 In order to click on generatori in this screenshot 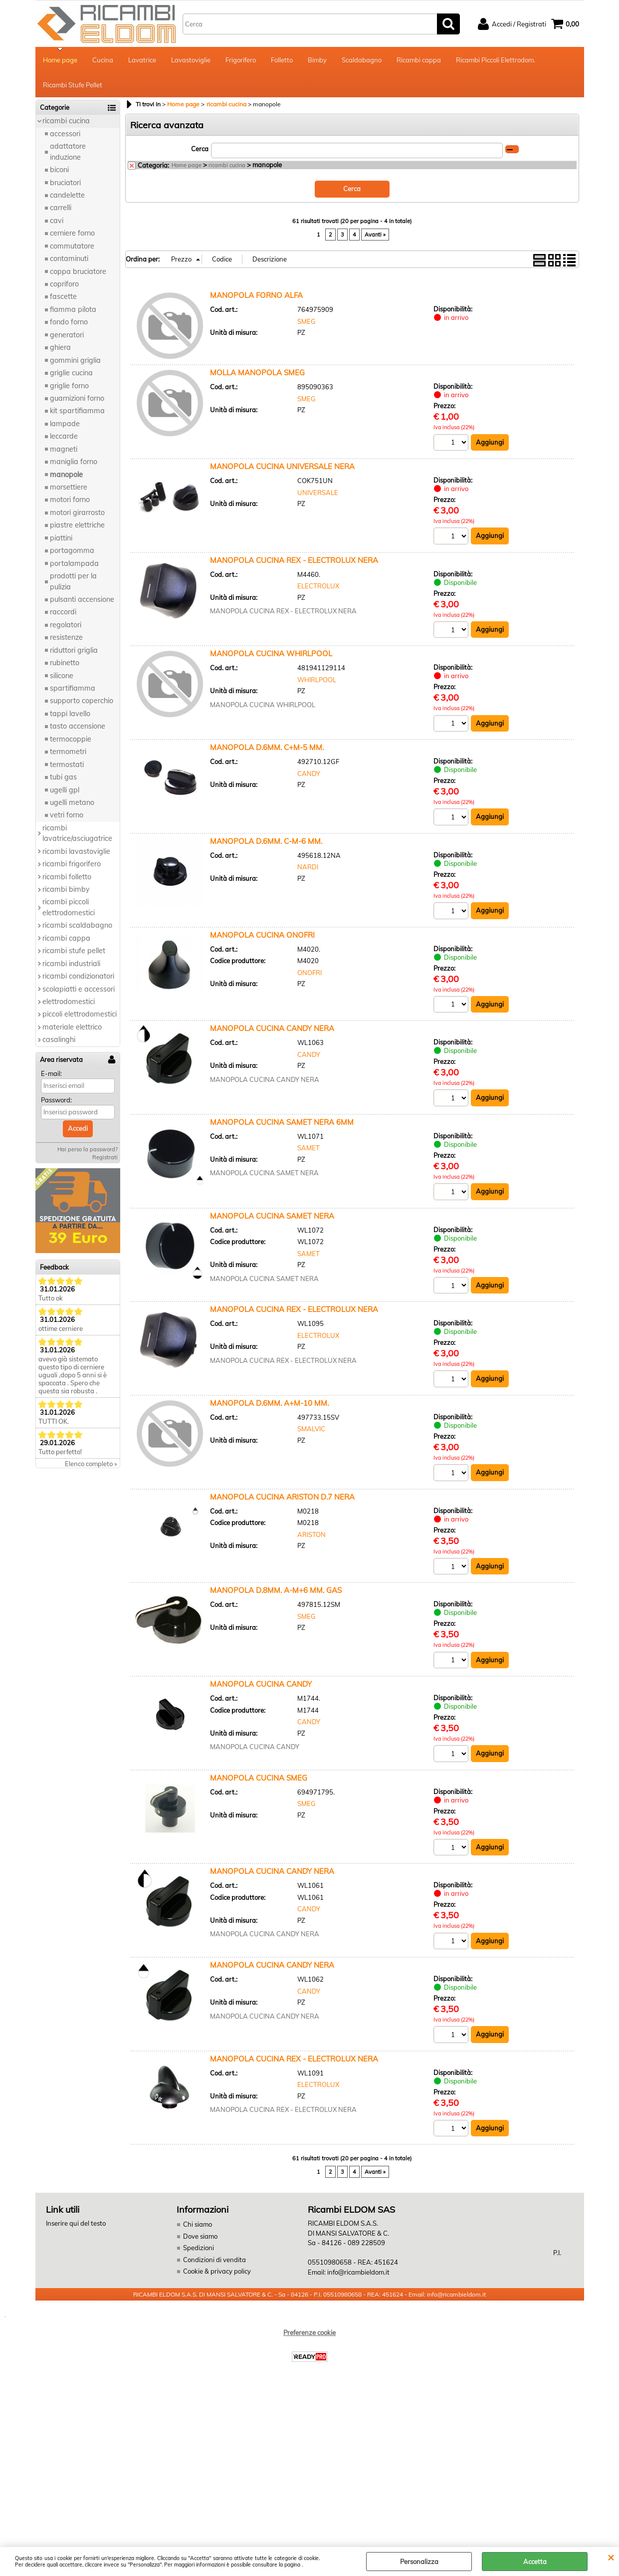, I will do `click(67, 334)`.